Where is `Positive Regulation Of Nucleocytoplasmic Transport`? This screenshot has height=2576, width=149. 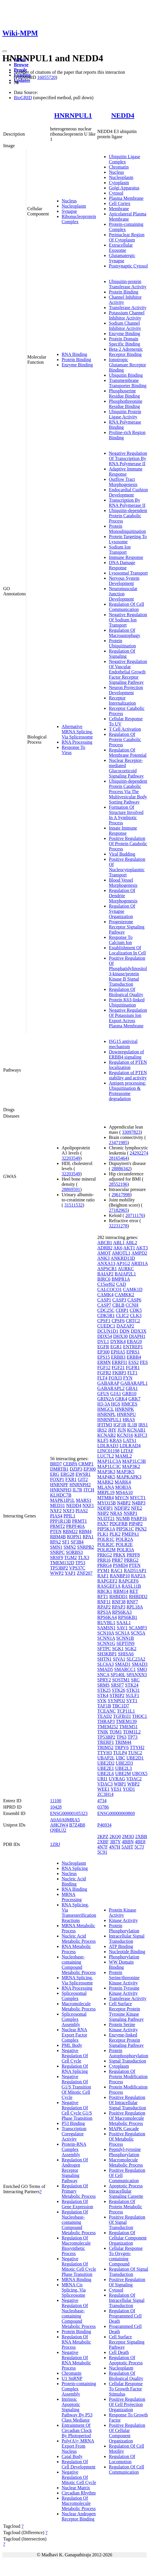 Positive Regulation Of Nucleocytoplasmic Transport is located at coordinates (127, 867).